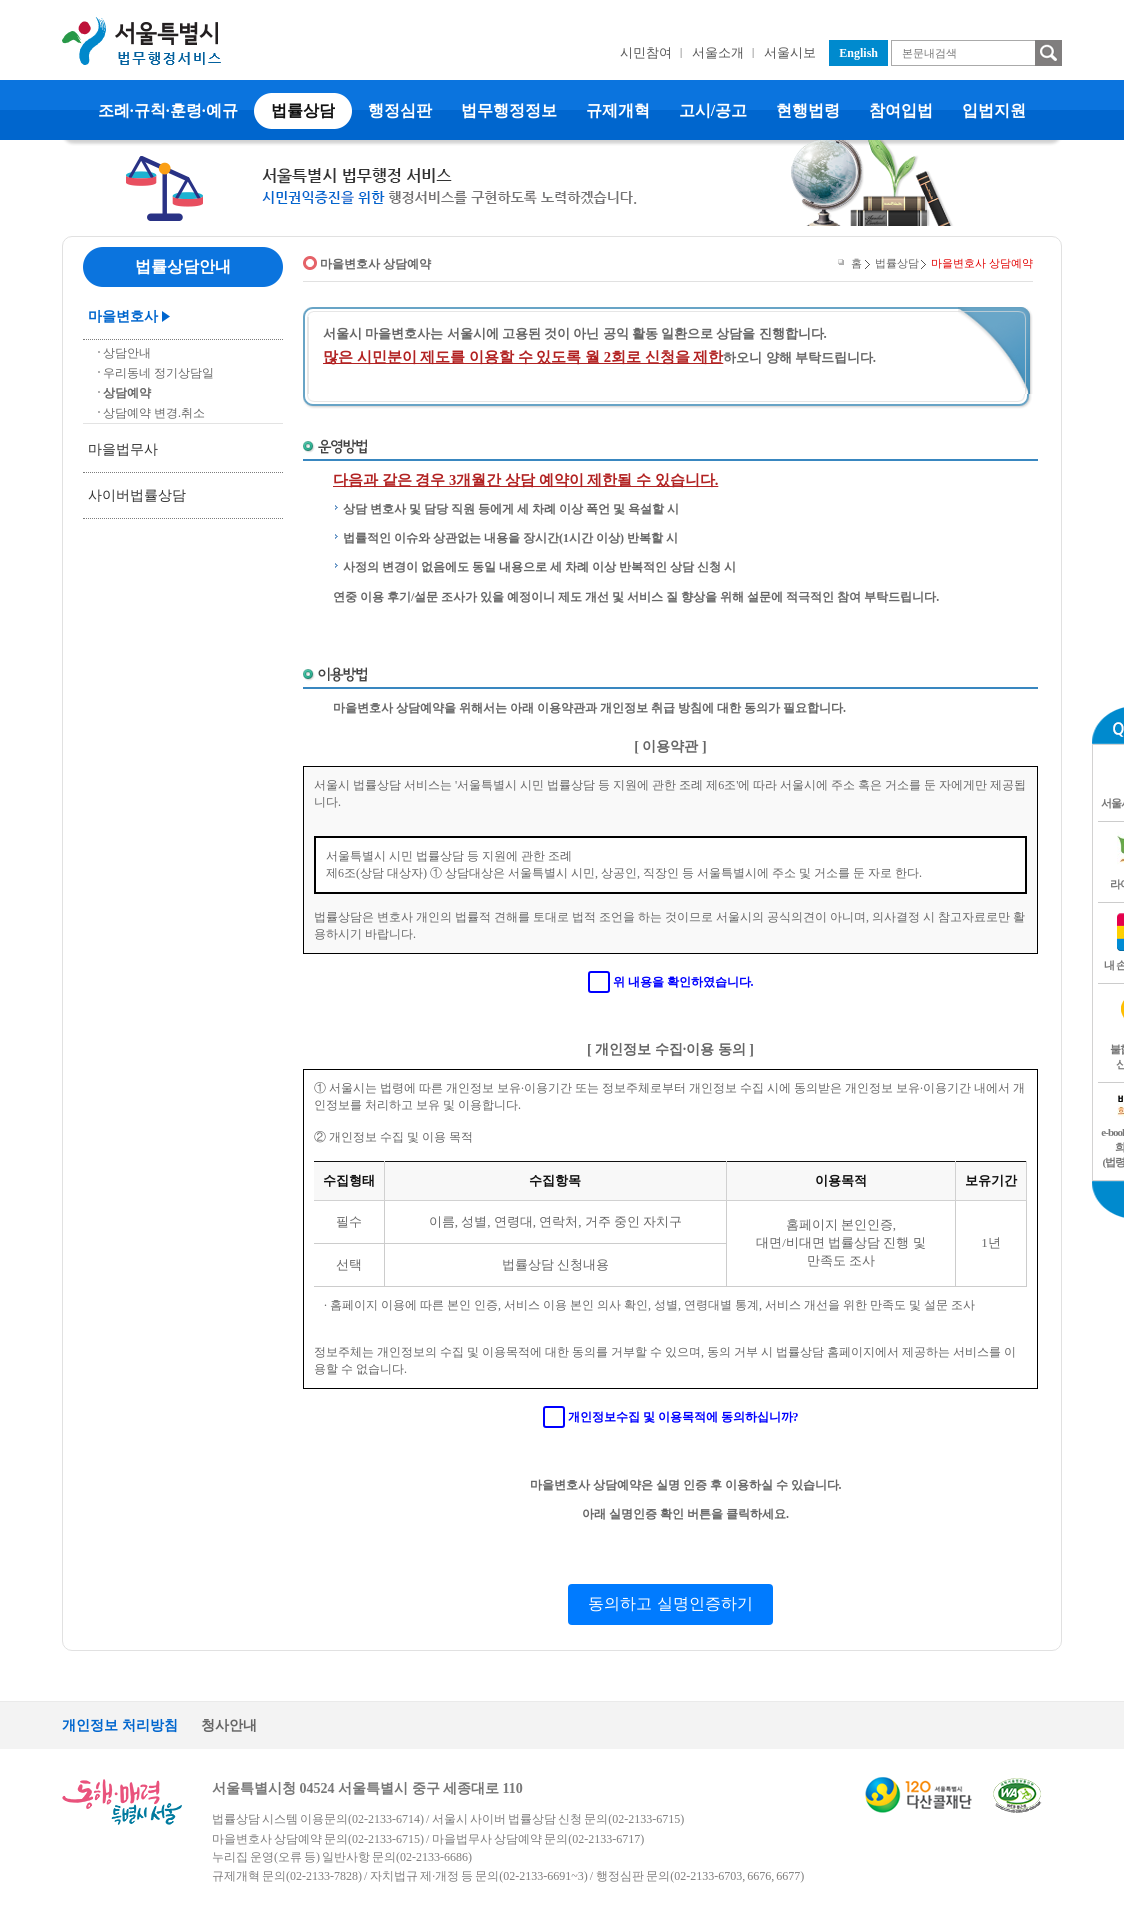 The width and height of the screenshot is (1124, 1916). What do you see at coordinates (718, 52) in the screenshot?
I see `서울소개` at bounding box center [718, 52].